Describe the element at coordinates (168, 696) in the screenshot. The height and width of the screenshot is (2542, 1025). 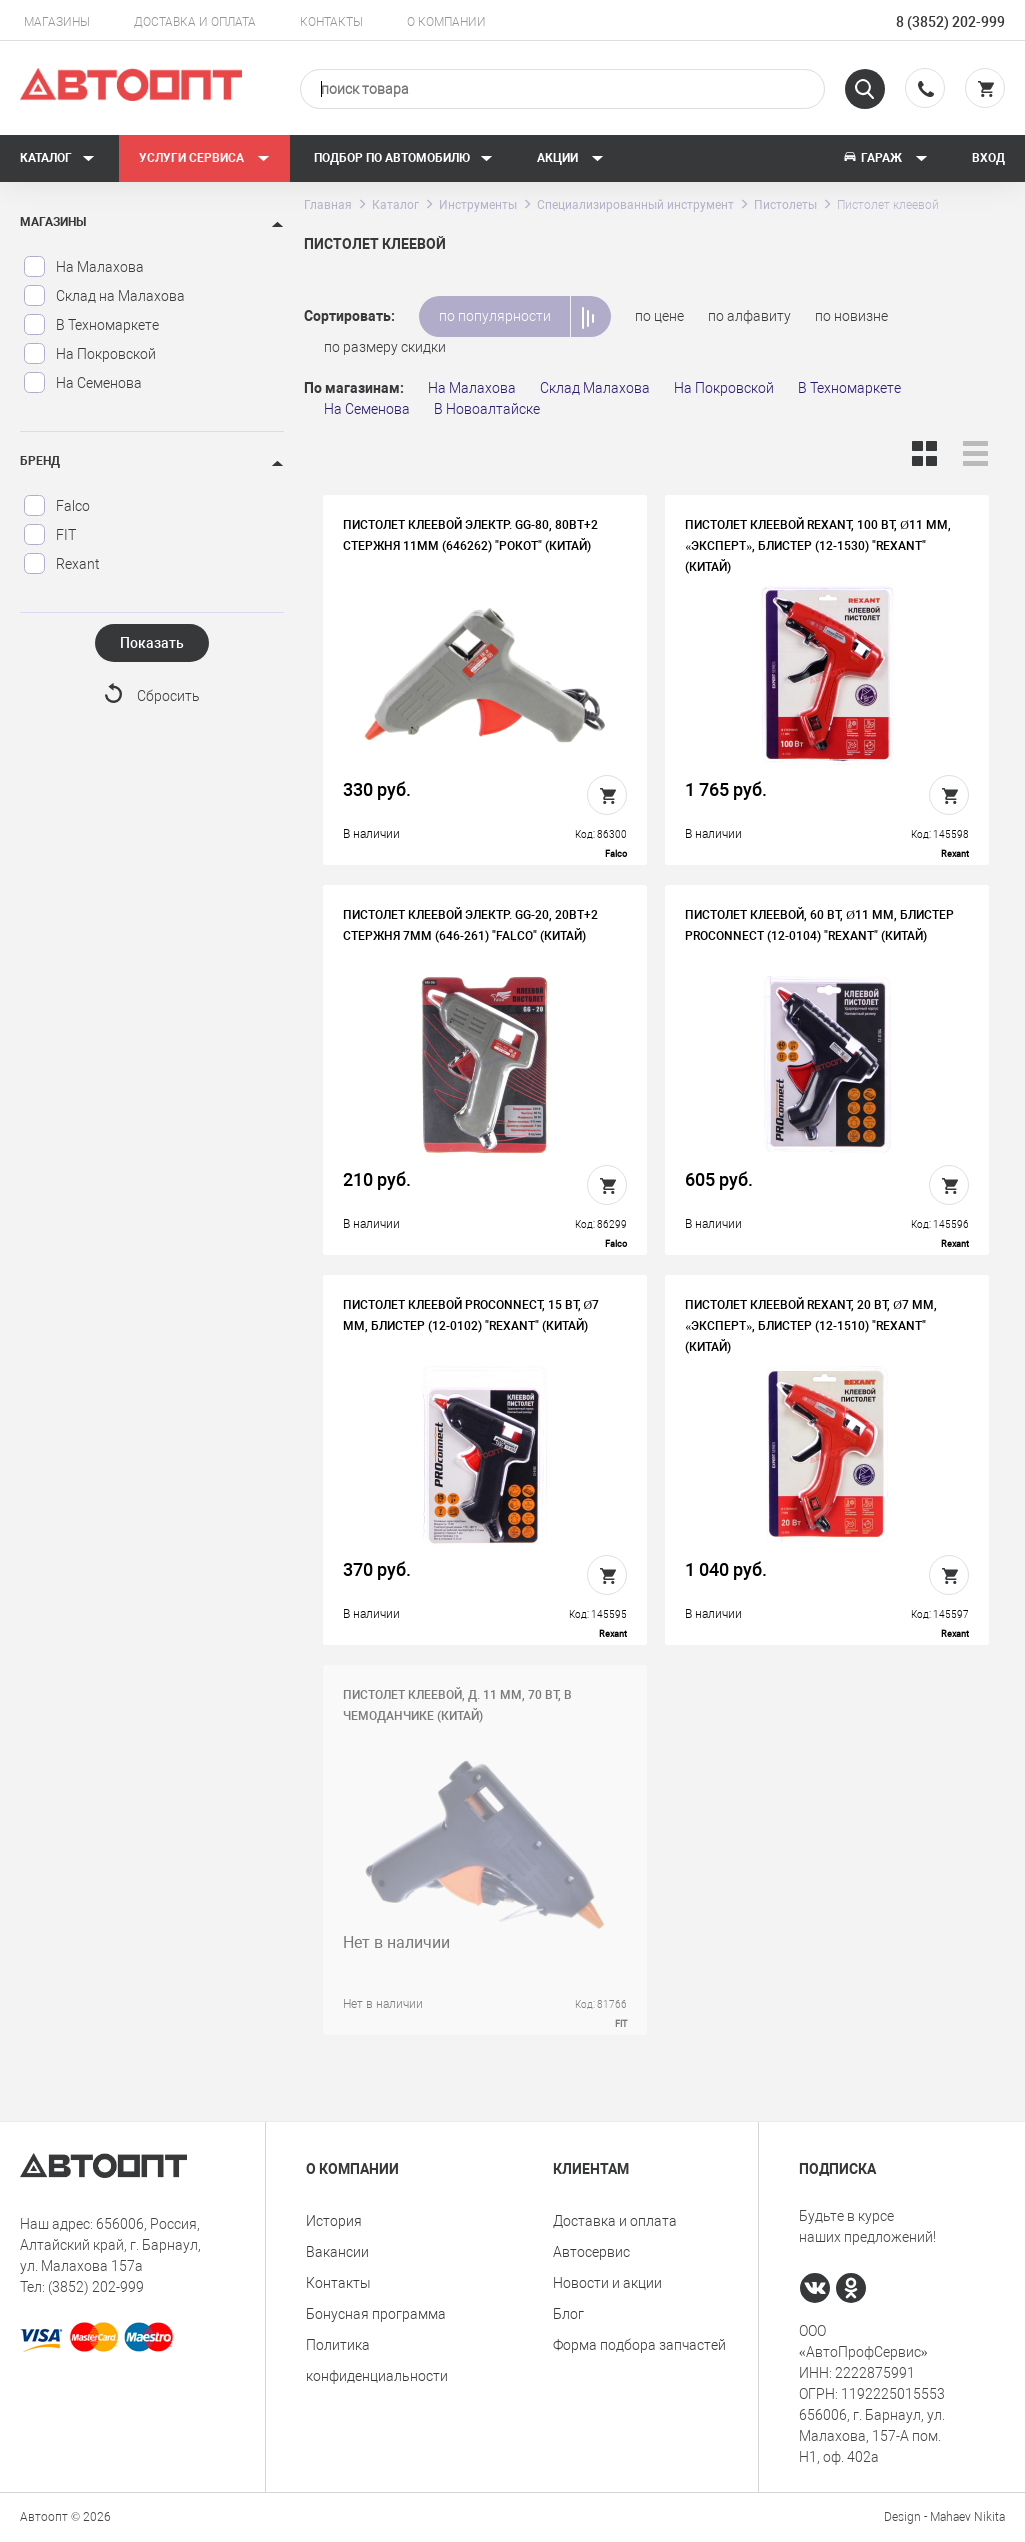
I see `Сбросить` at that location.